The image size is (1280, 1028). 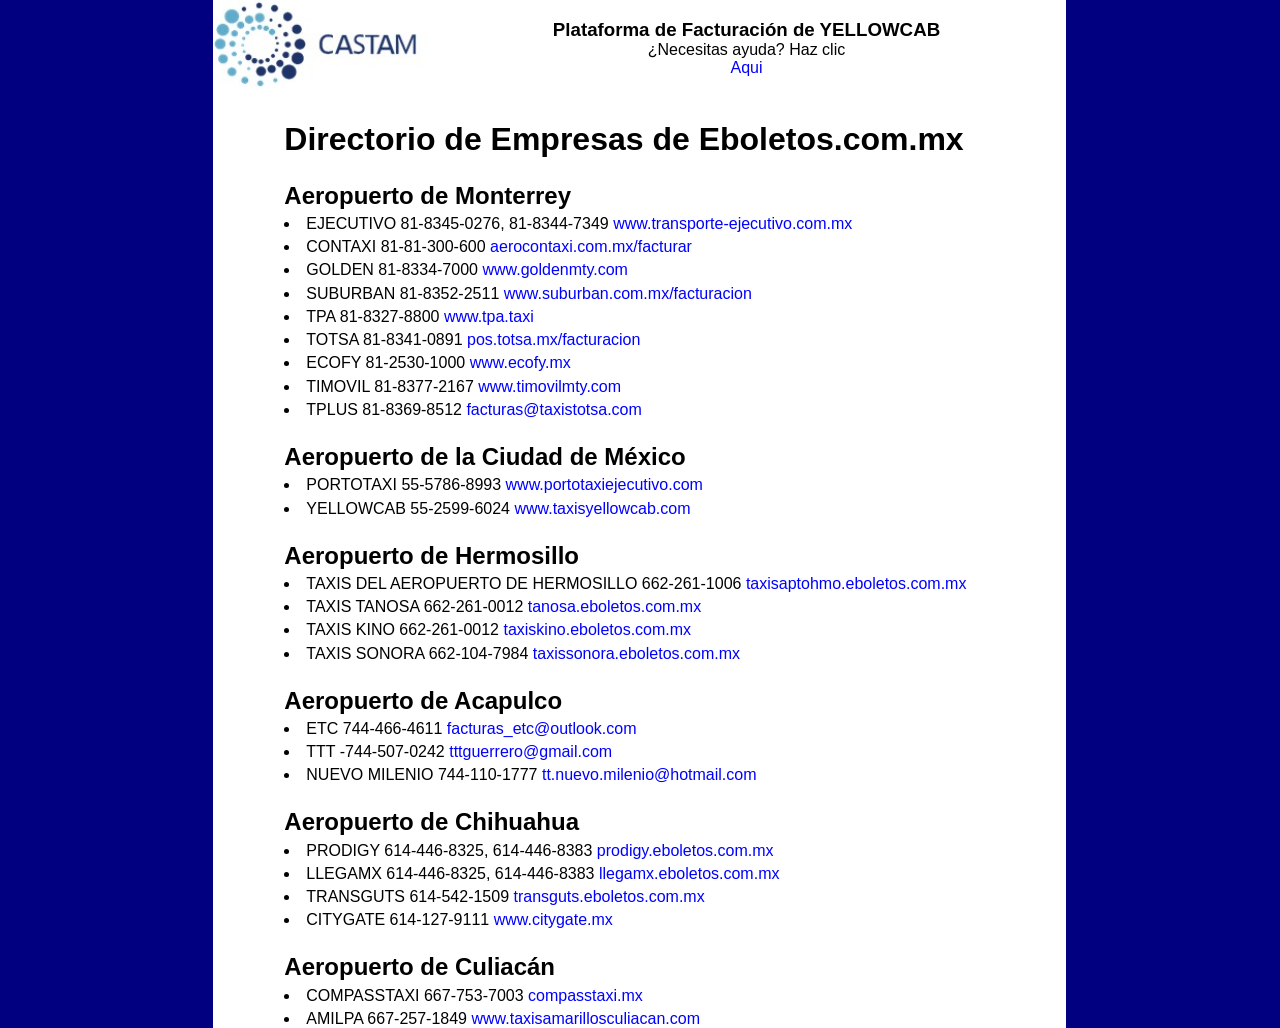 I want to click on tt.nuevo.milenio@hotmail.com, so click(x=649, y=774).